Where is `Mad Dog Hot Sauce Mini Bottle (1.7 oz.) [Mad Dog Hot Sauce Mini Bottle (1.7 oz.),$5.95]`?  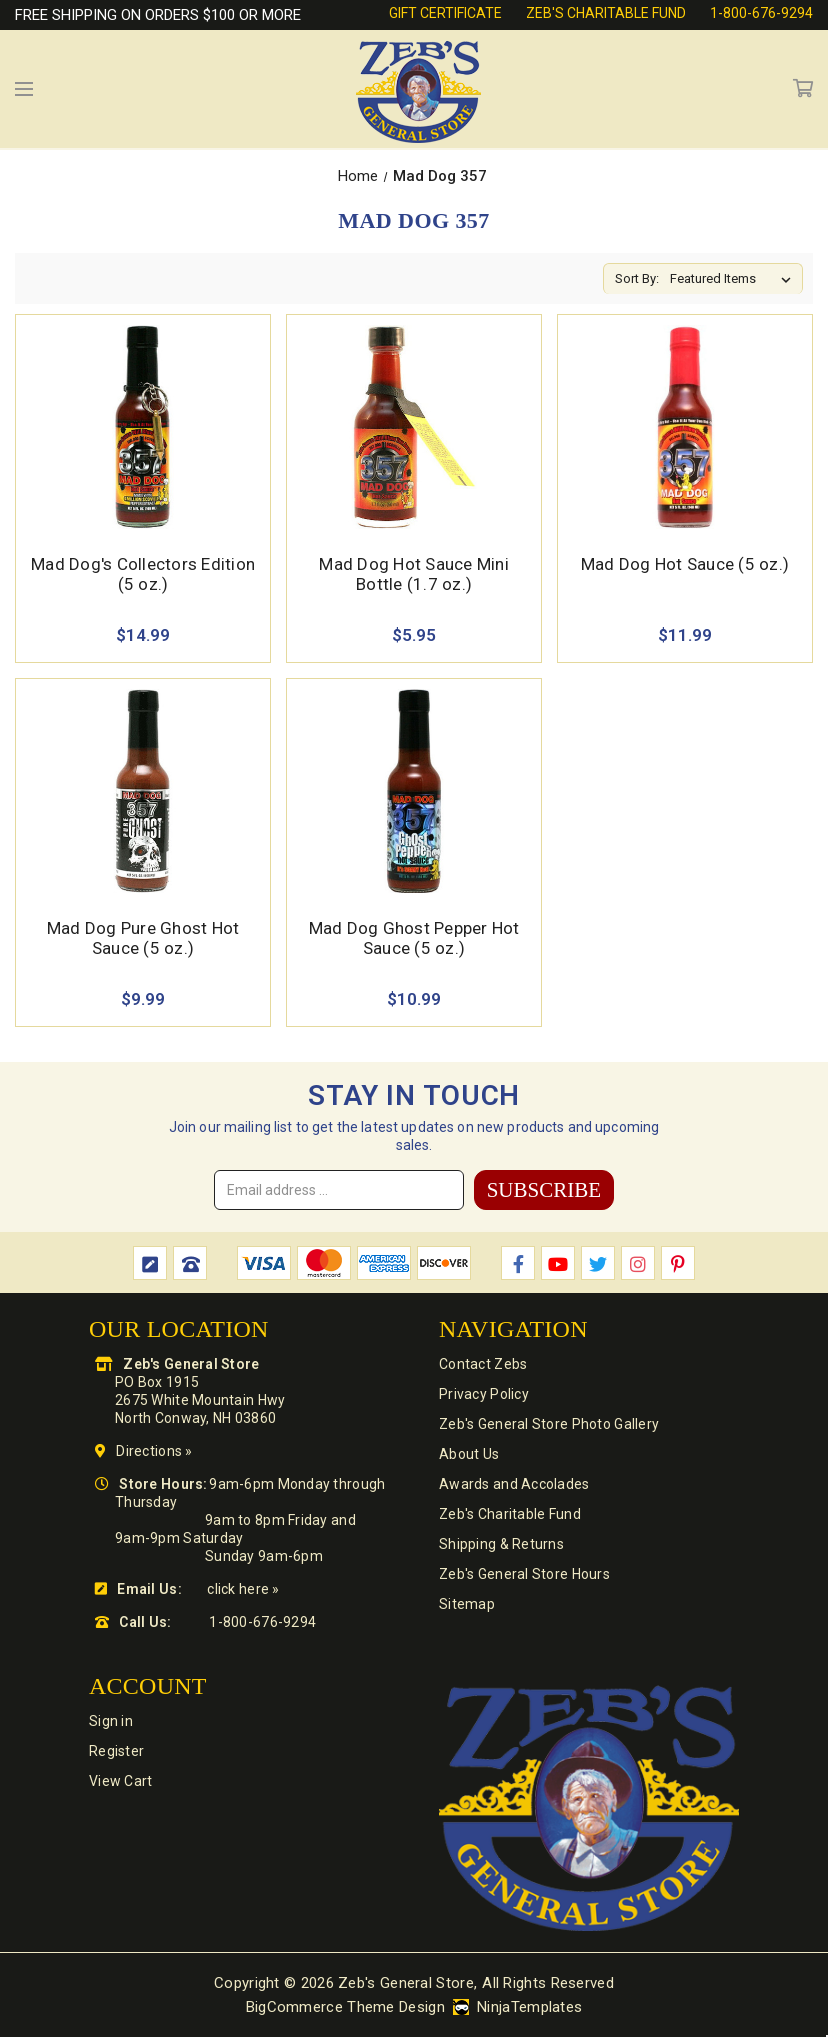
Mad Dog Hot Sauce Mini Bottle (1.7 oz.) [Mad Dog Hot Sauce Mini Bottle (1.7 oz.),$5.95] is located at coordinates (414, 574).